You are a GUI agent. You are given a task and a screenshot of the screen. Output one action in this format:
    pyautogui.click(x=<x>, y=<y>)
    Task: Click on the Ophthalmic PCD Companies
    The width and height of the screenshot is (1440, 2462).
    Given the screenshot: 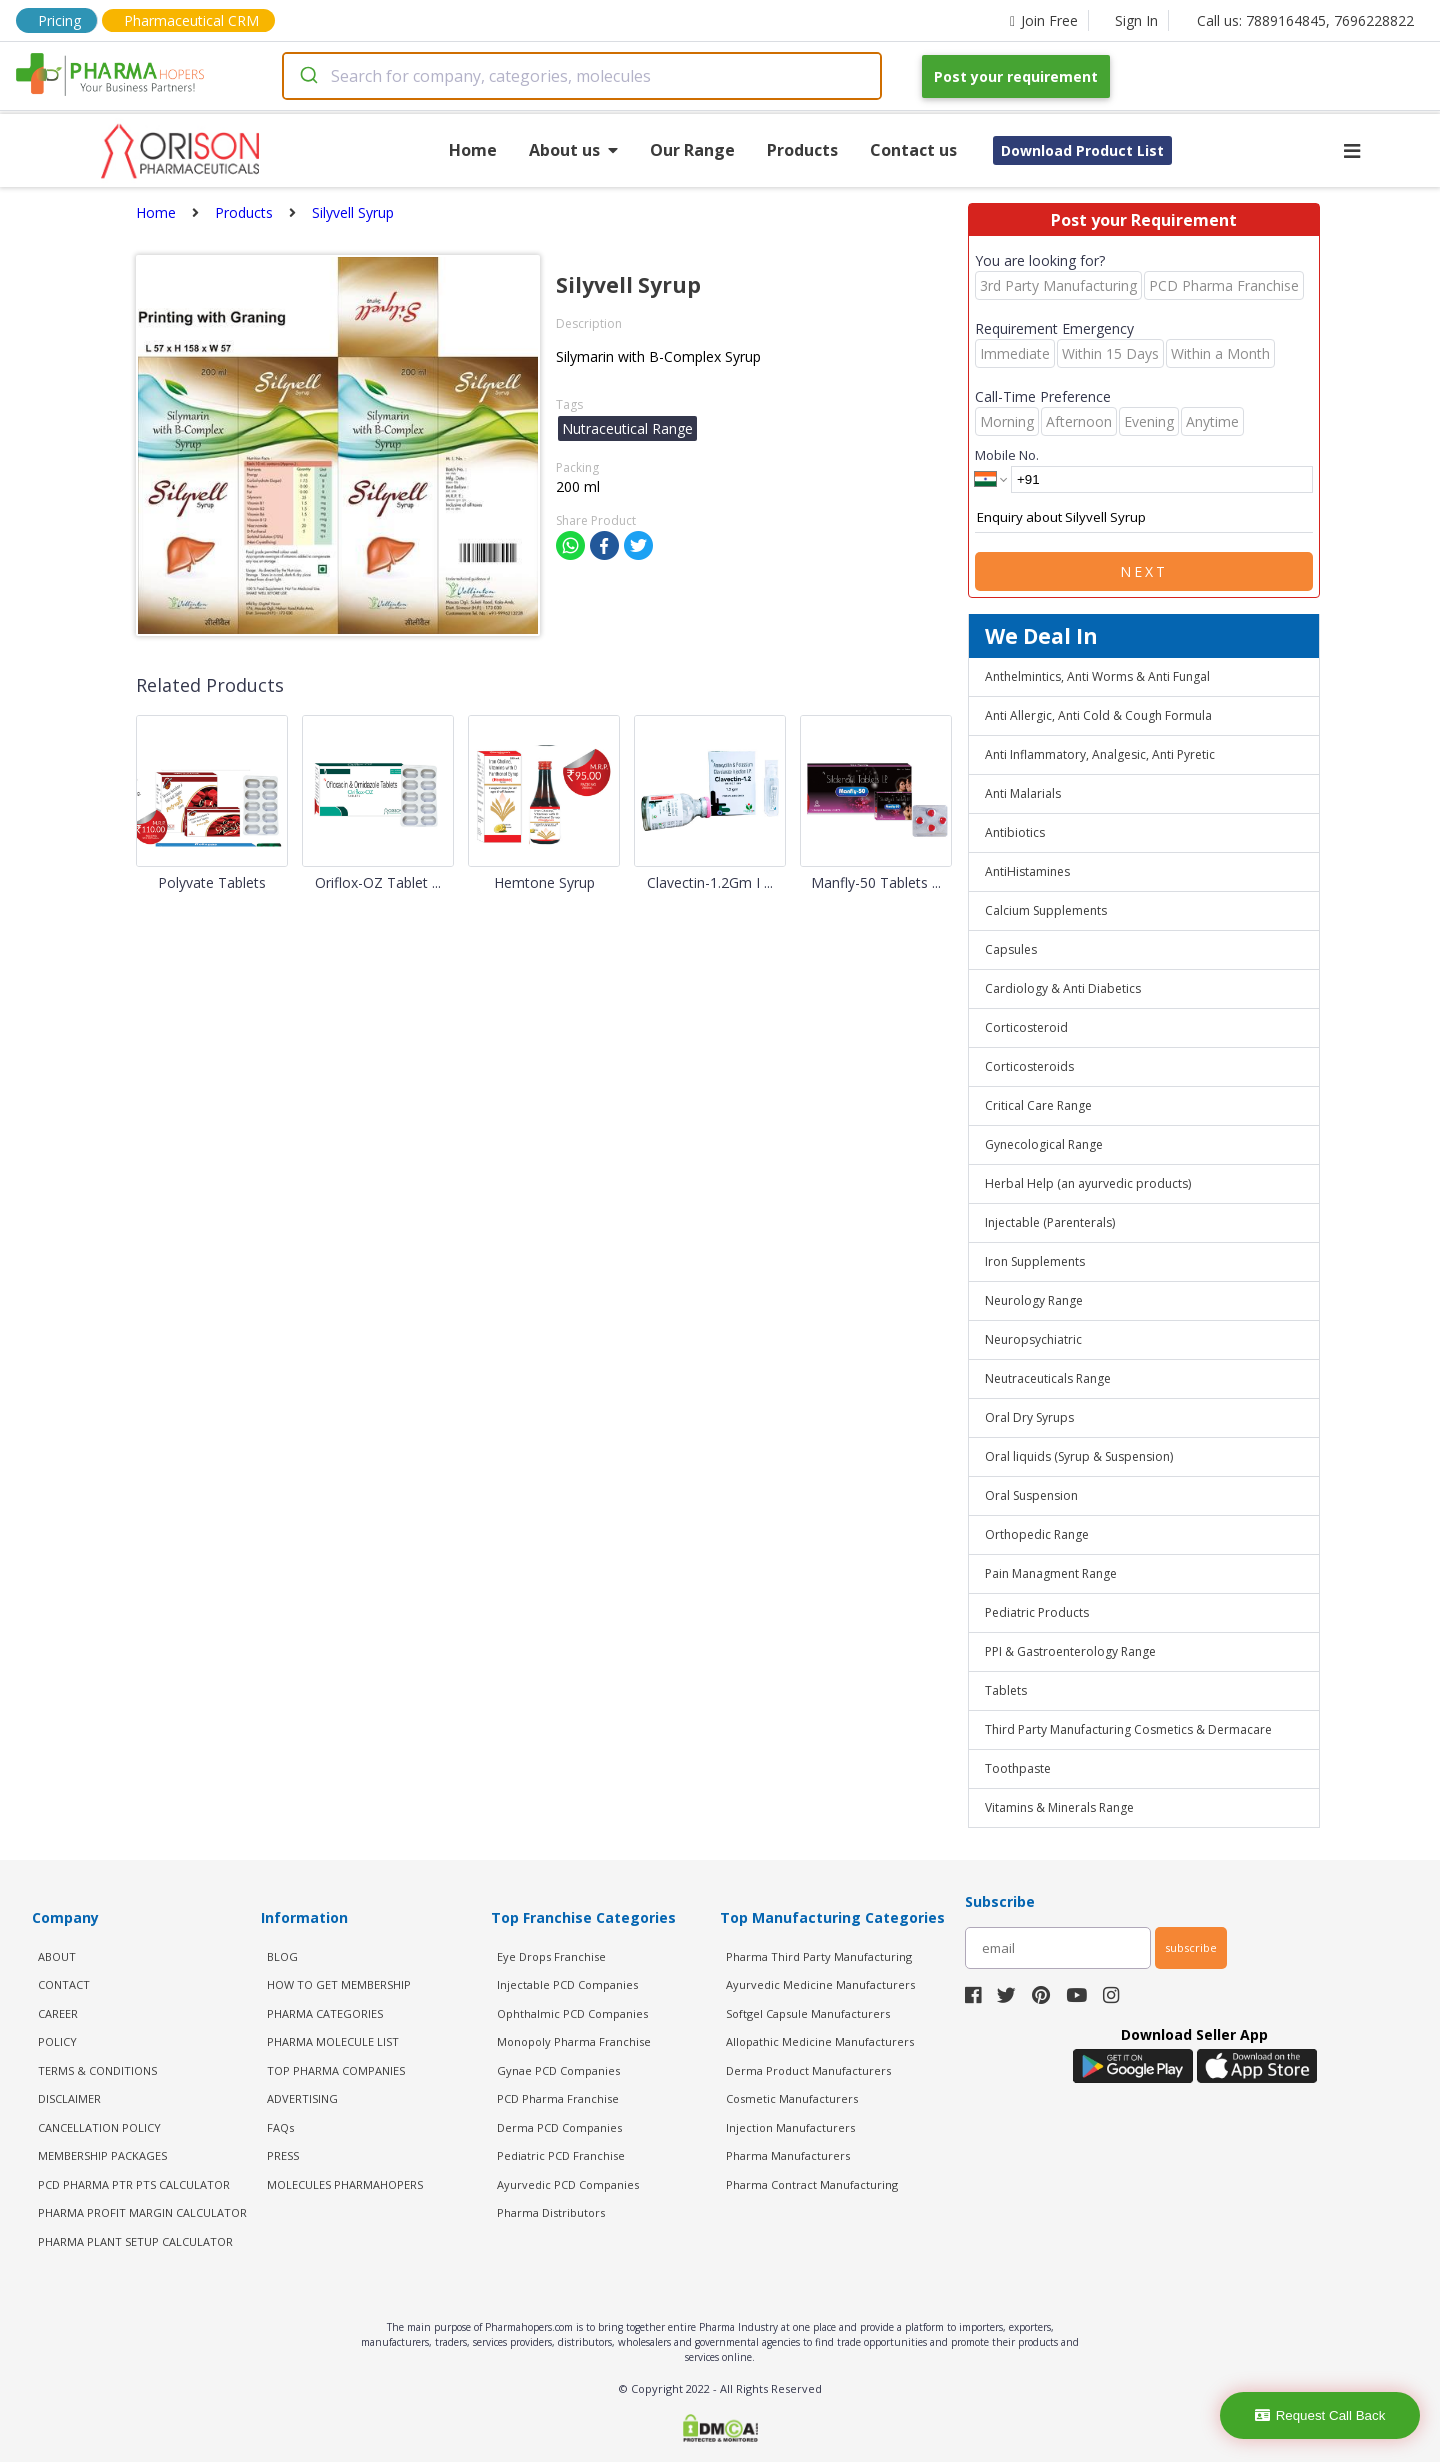 What is the action you would take?
    pyautogui.click(x=572, y=2013)
    